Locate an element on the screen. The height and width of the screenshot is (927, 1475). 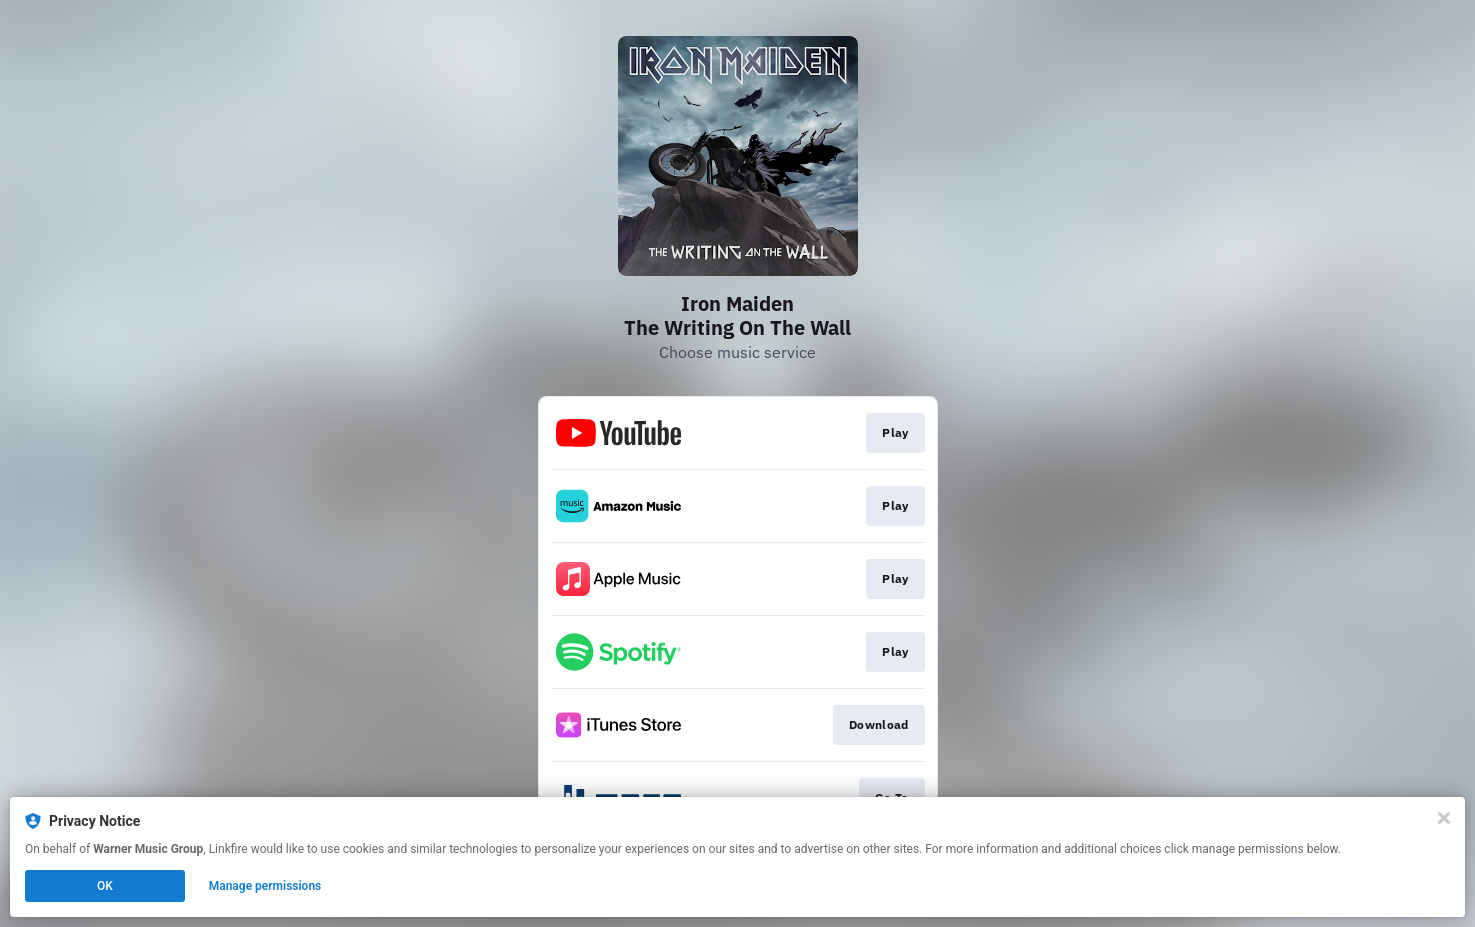
[Close] is located at coordinates (1444, 818).